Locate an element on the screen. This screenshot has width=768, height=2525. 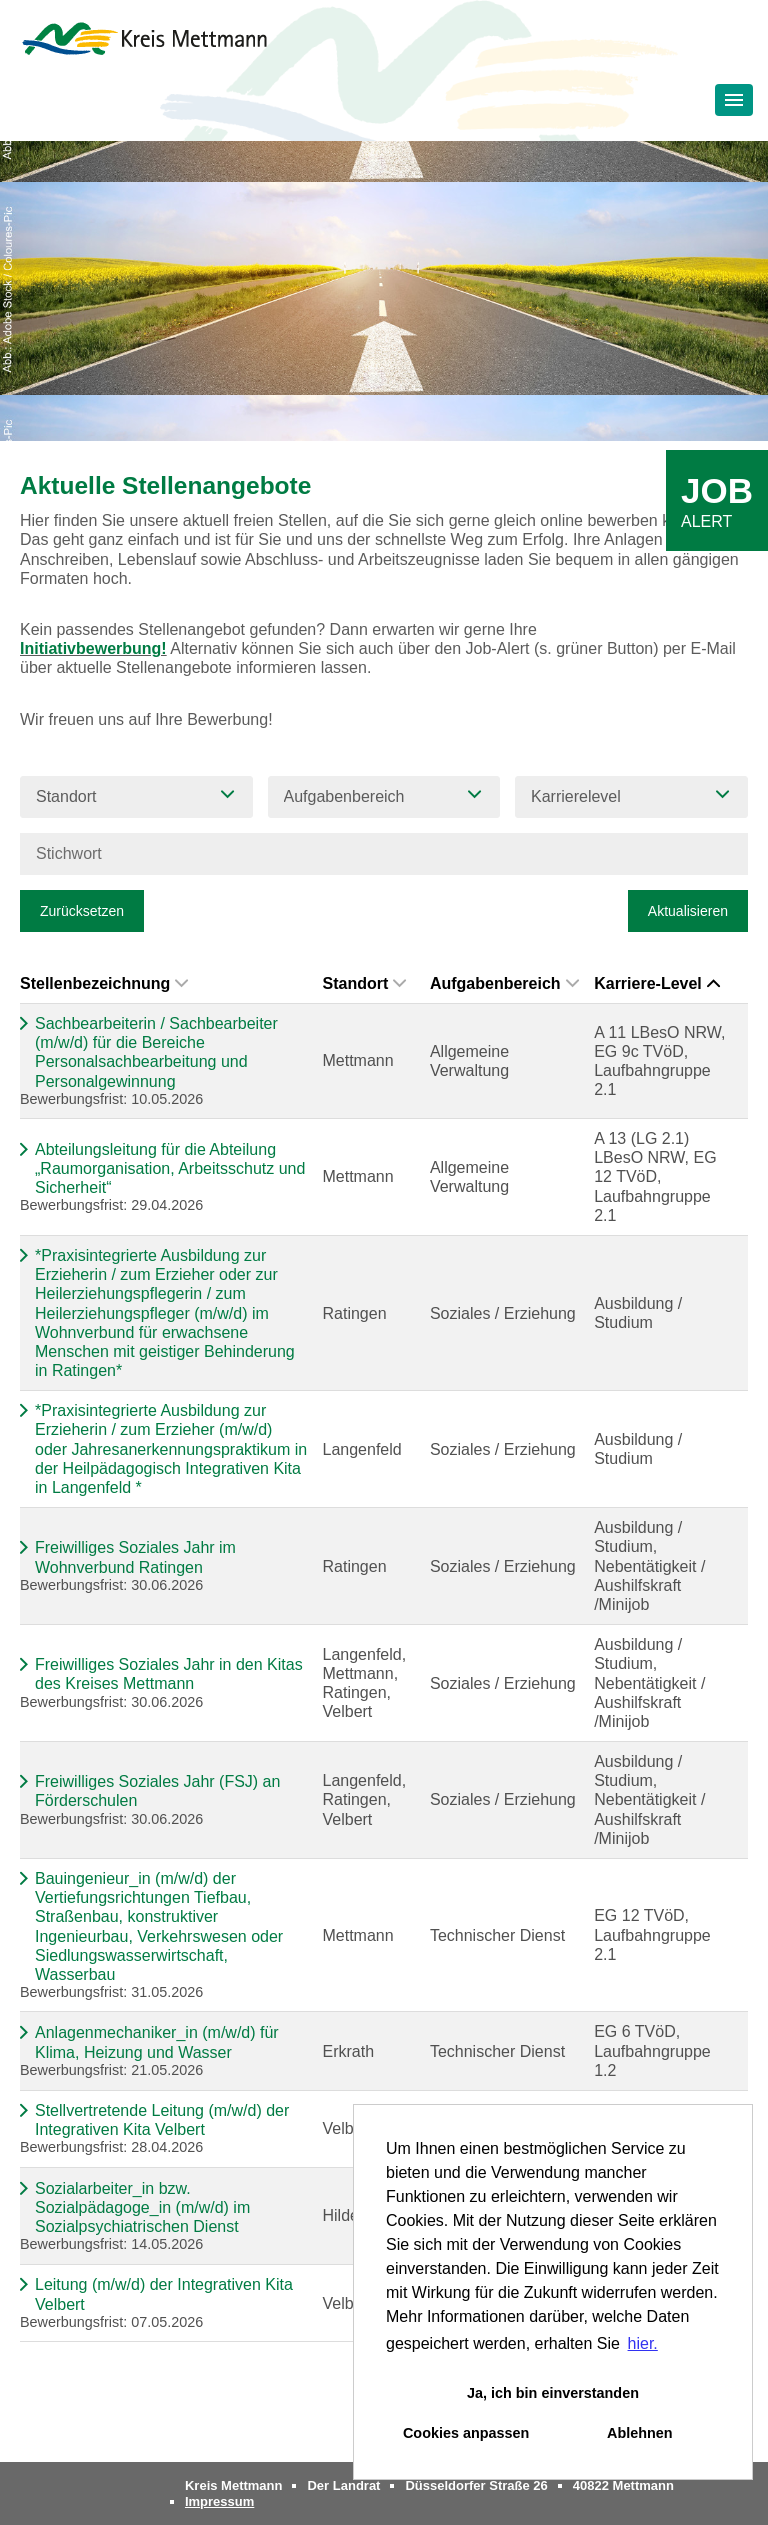
Aktualisieren is located at coordinates (688, 911).